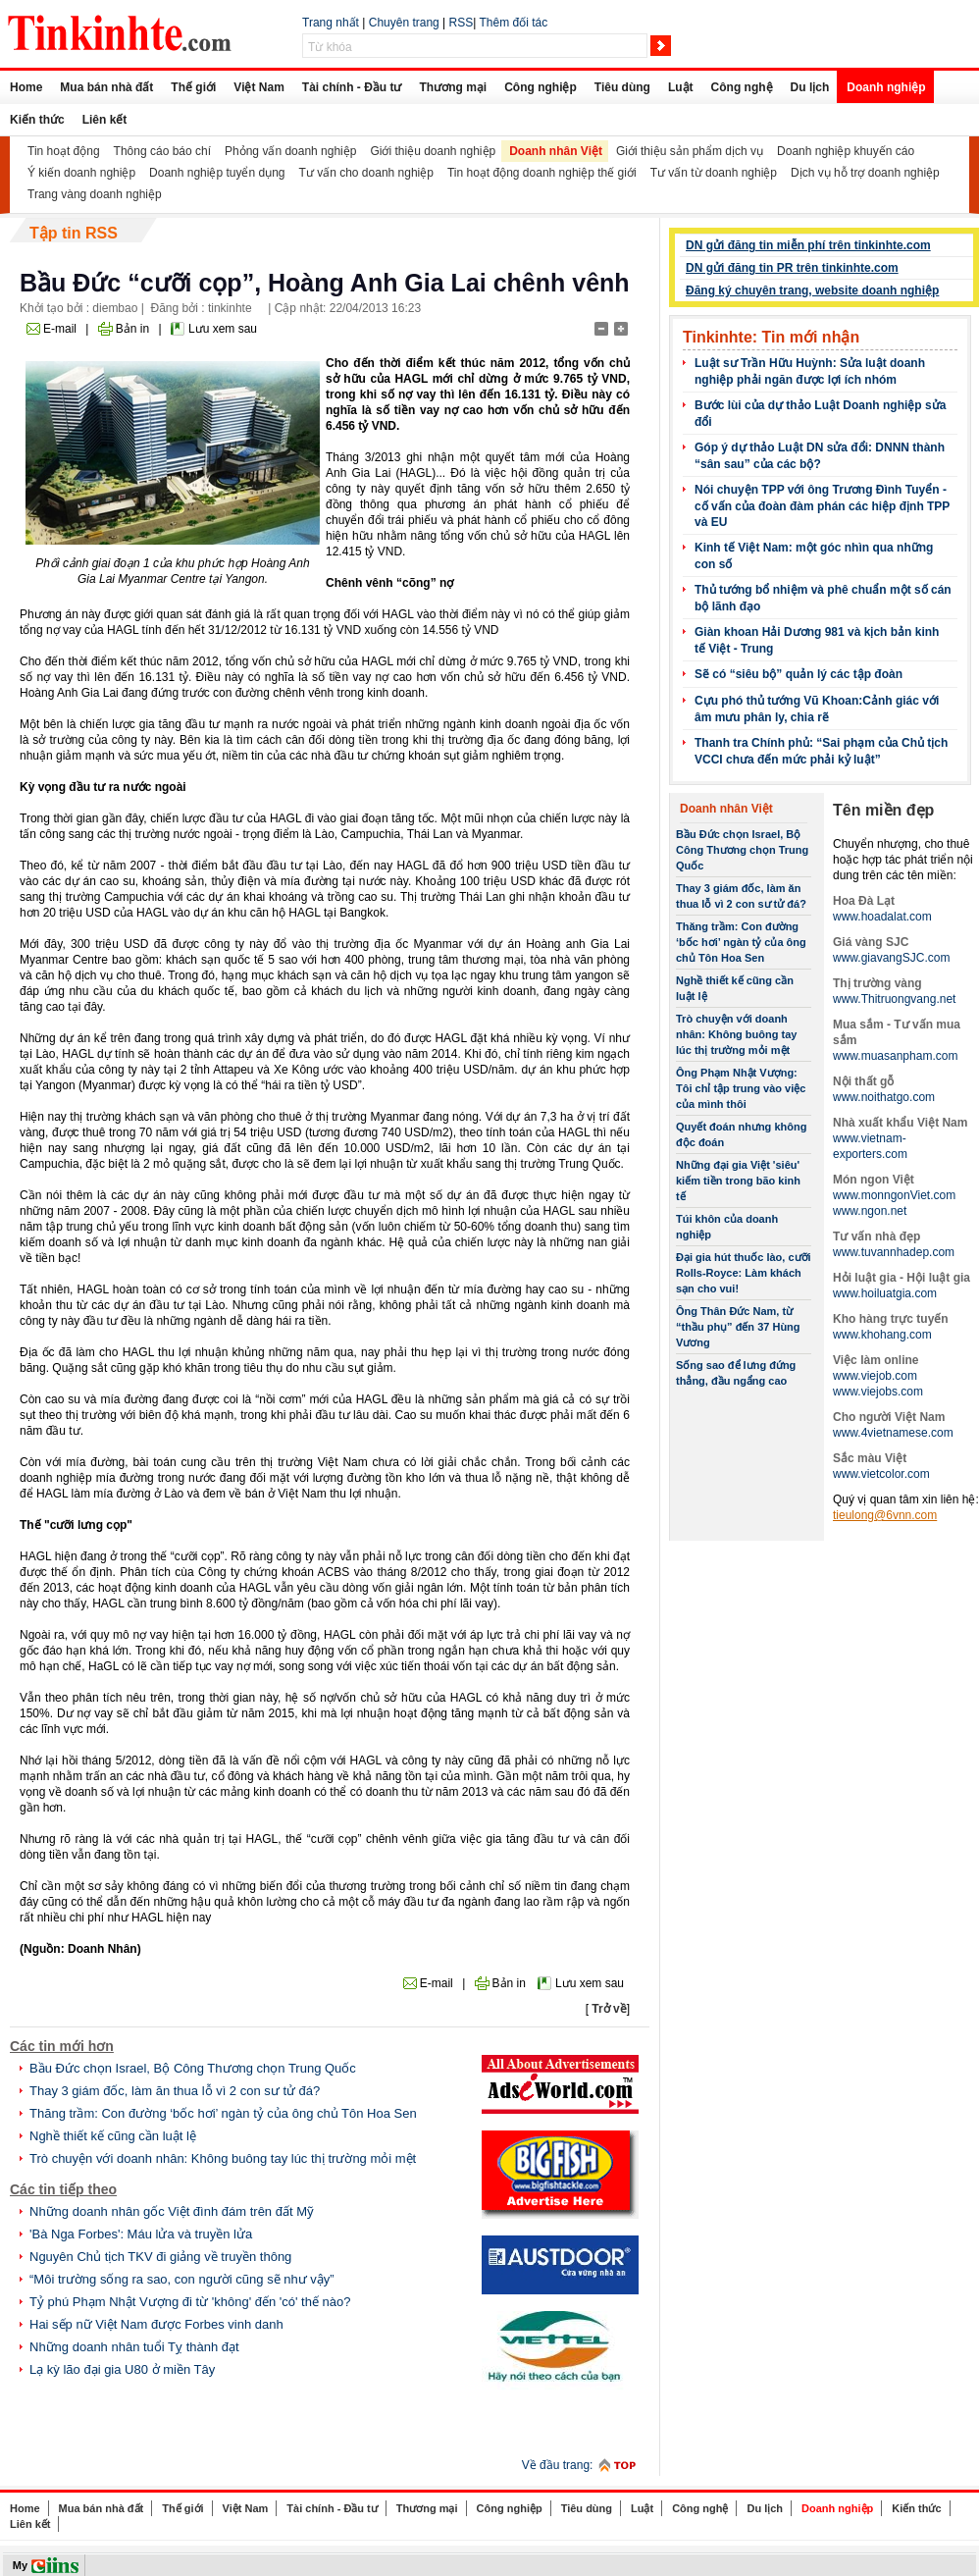 The width and height of the screenshot is (979, 2576). What do you see at coordinates (189, 2301) in the screenshot?
I see `Tỷ phú Phạm Nhật Vượng đi từ 'không' đến 'có' thế nào?` at bounding box center [189, 2301].